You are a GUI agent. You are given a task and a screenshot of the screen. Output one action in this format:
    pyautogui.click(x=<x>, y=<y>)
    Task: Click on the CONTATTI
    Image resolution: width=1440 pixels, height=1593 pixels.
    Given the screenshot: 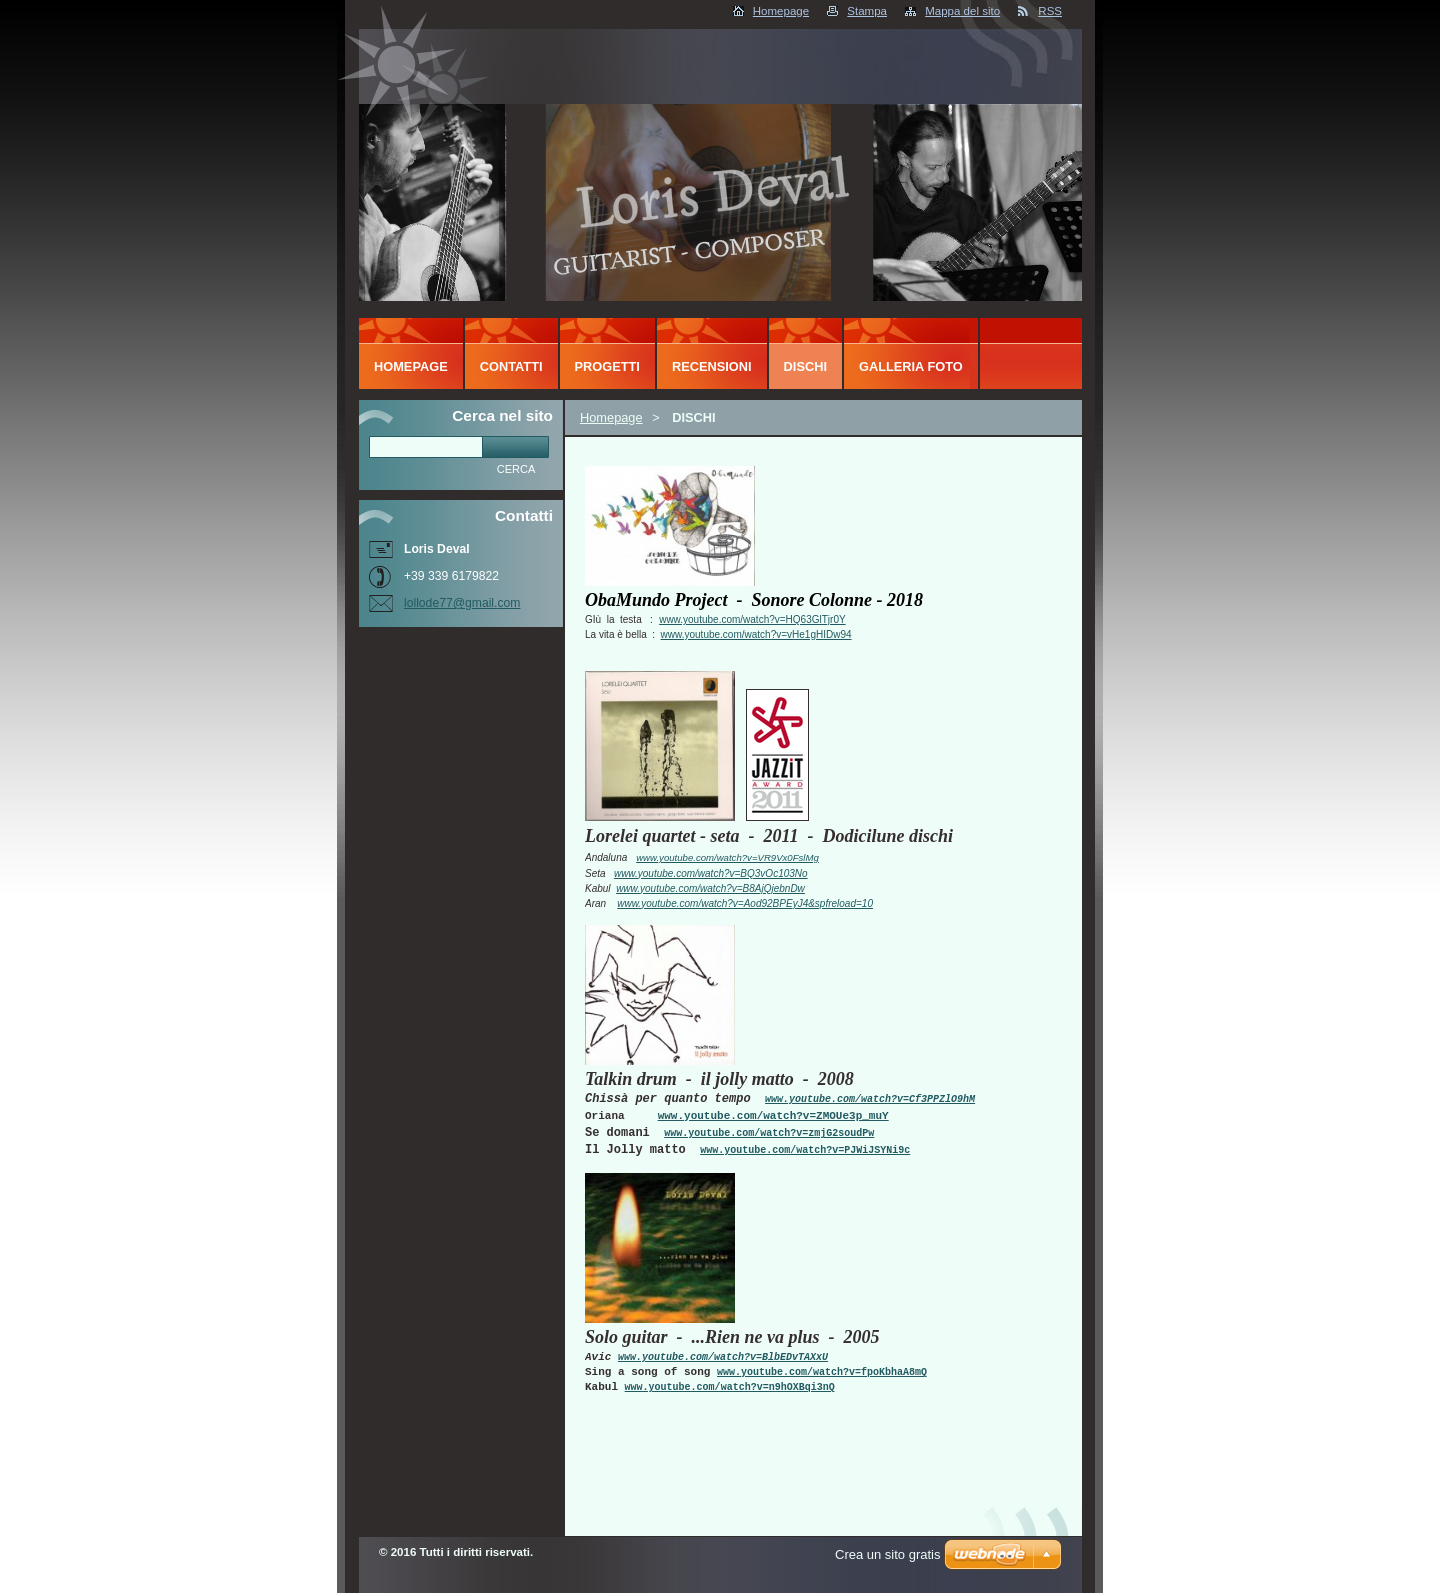 What is the action you would take?
    pyautogui.click(x=511, y=366)
    